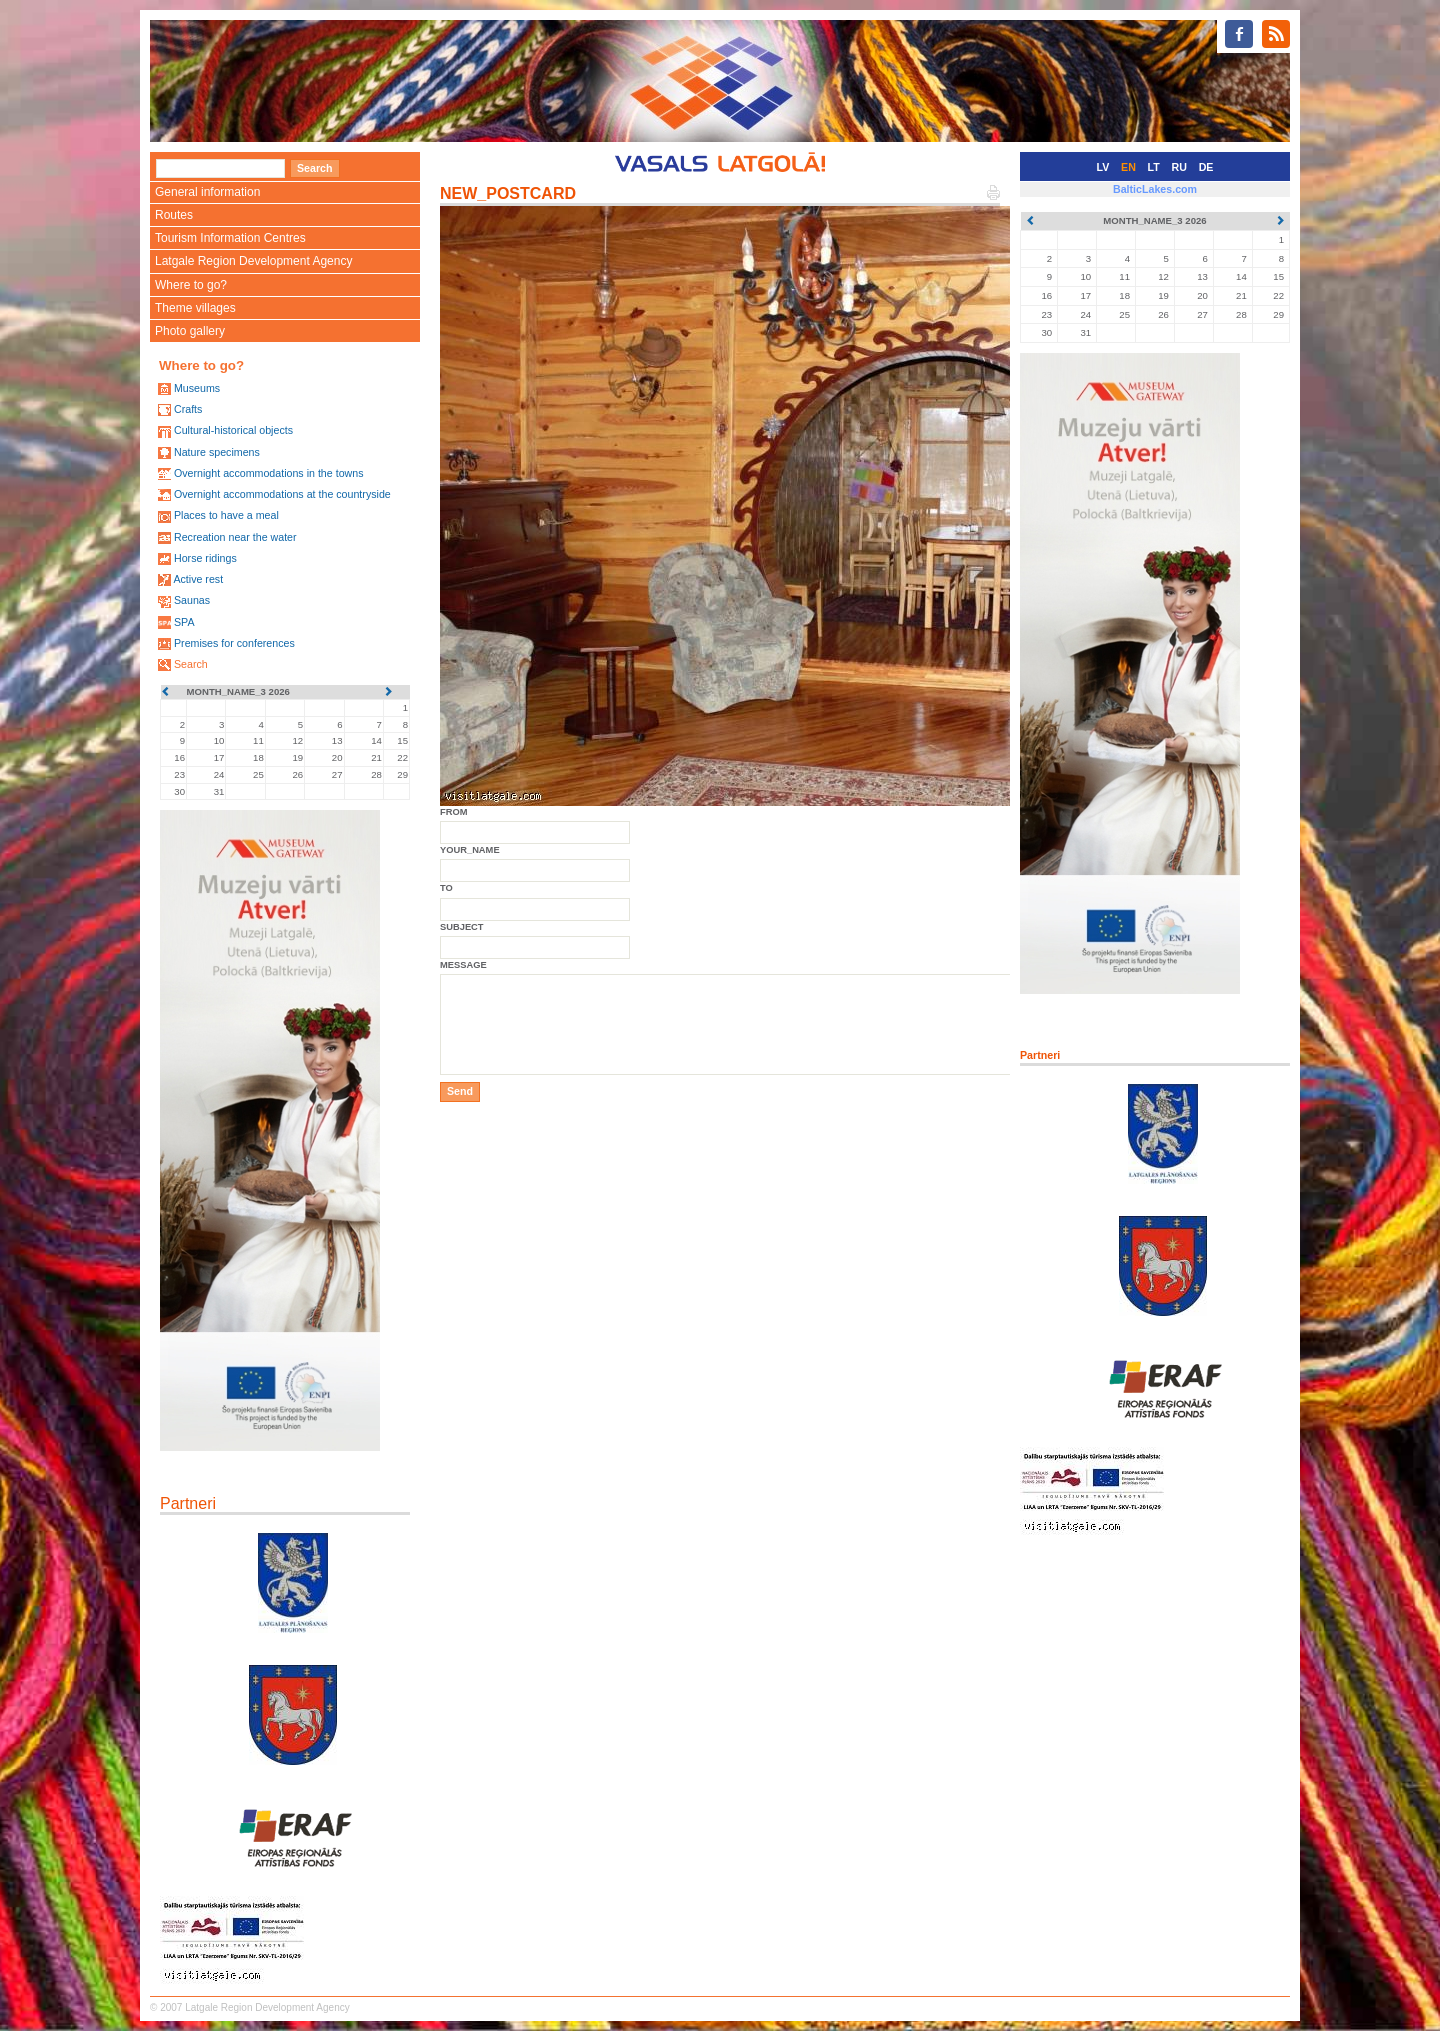  What do you see at coordinates (198, 579) in the screenshot?
I see `Active rest` at bounding box center [198, 579].